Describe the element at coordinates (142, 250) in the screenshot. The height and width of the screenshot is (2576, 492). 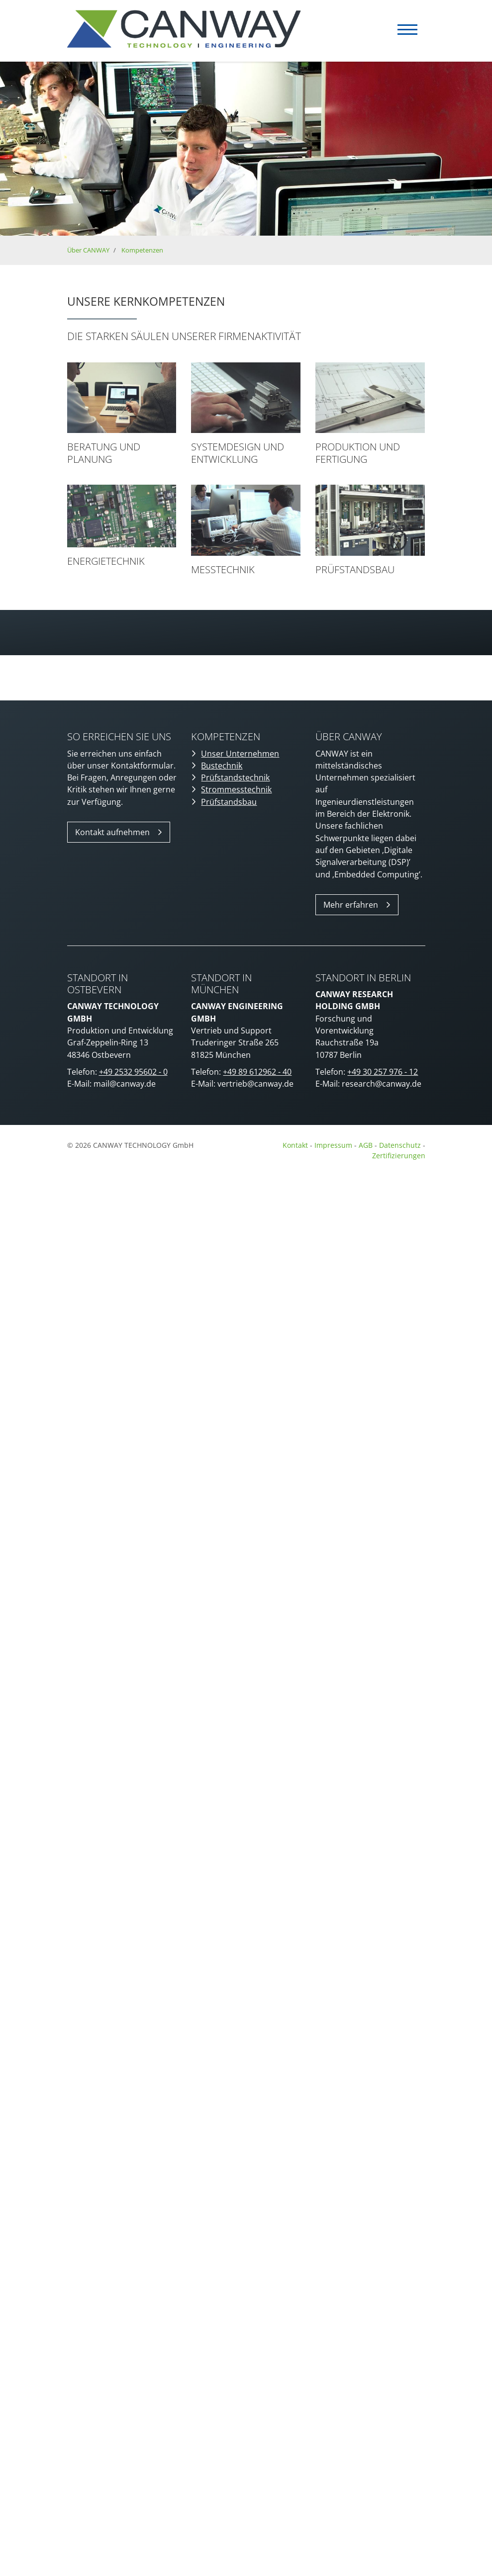
I see `Kompetenzen` at that location.